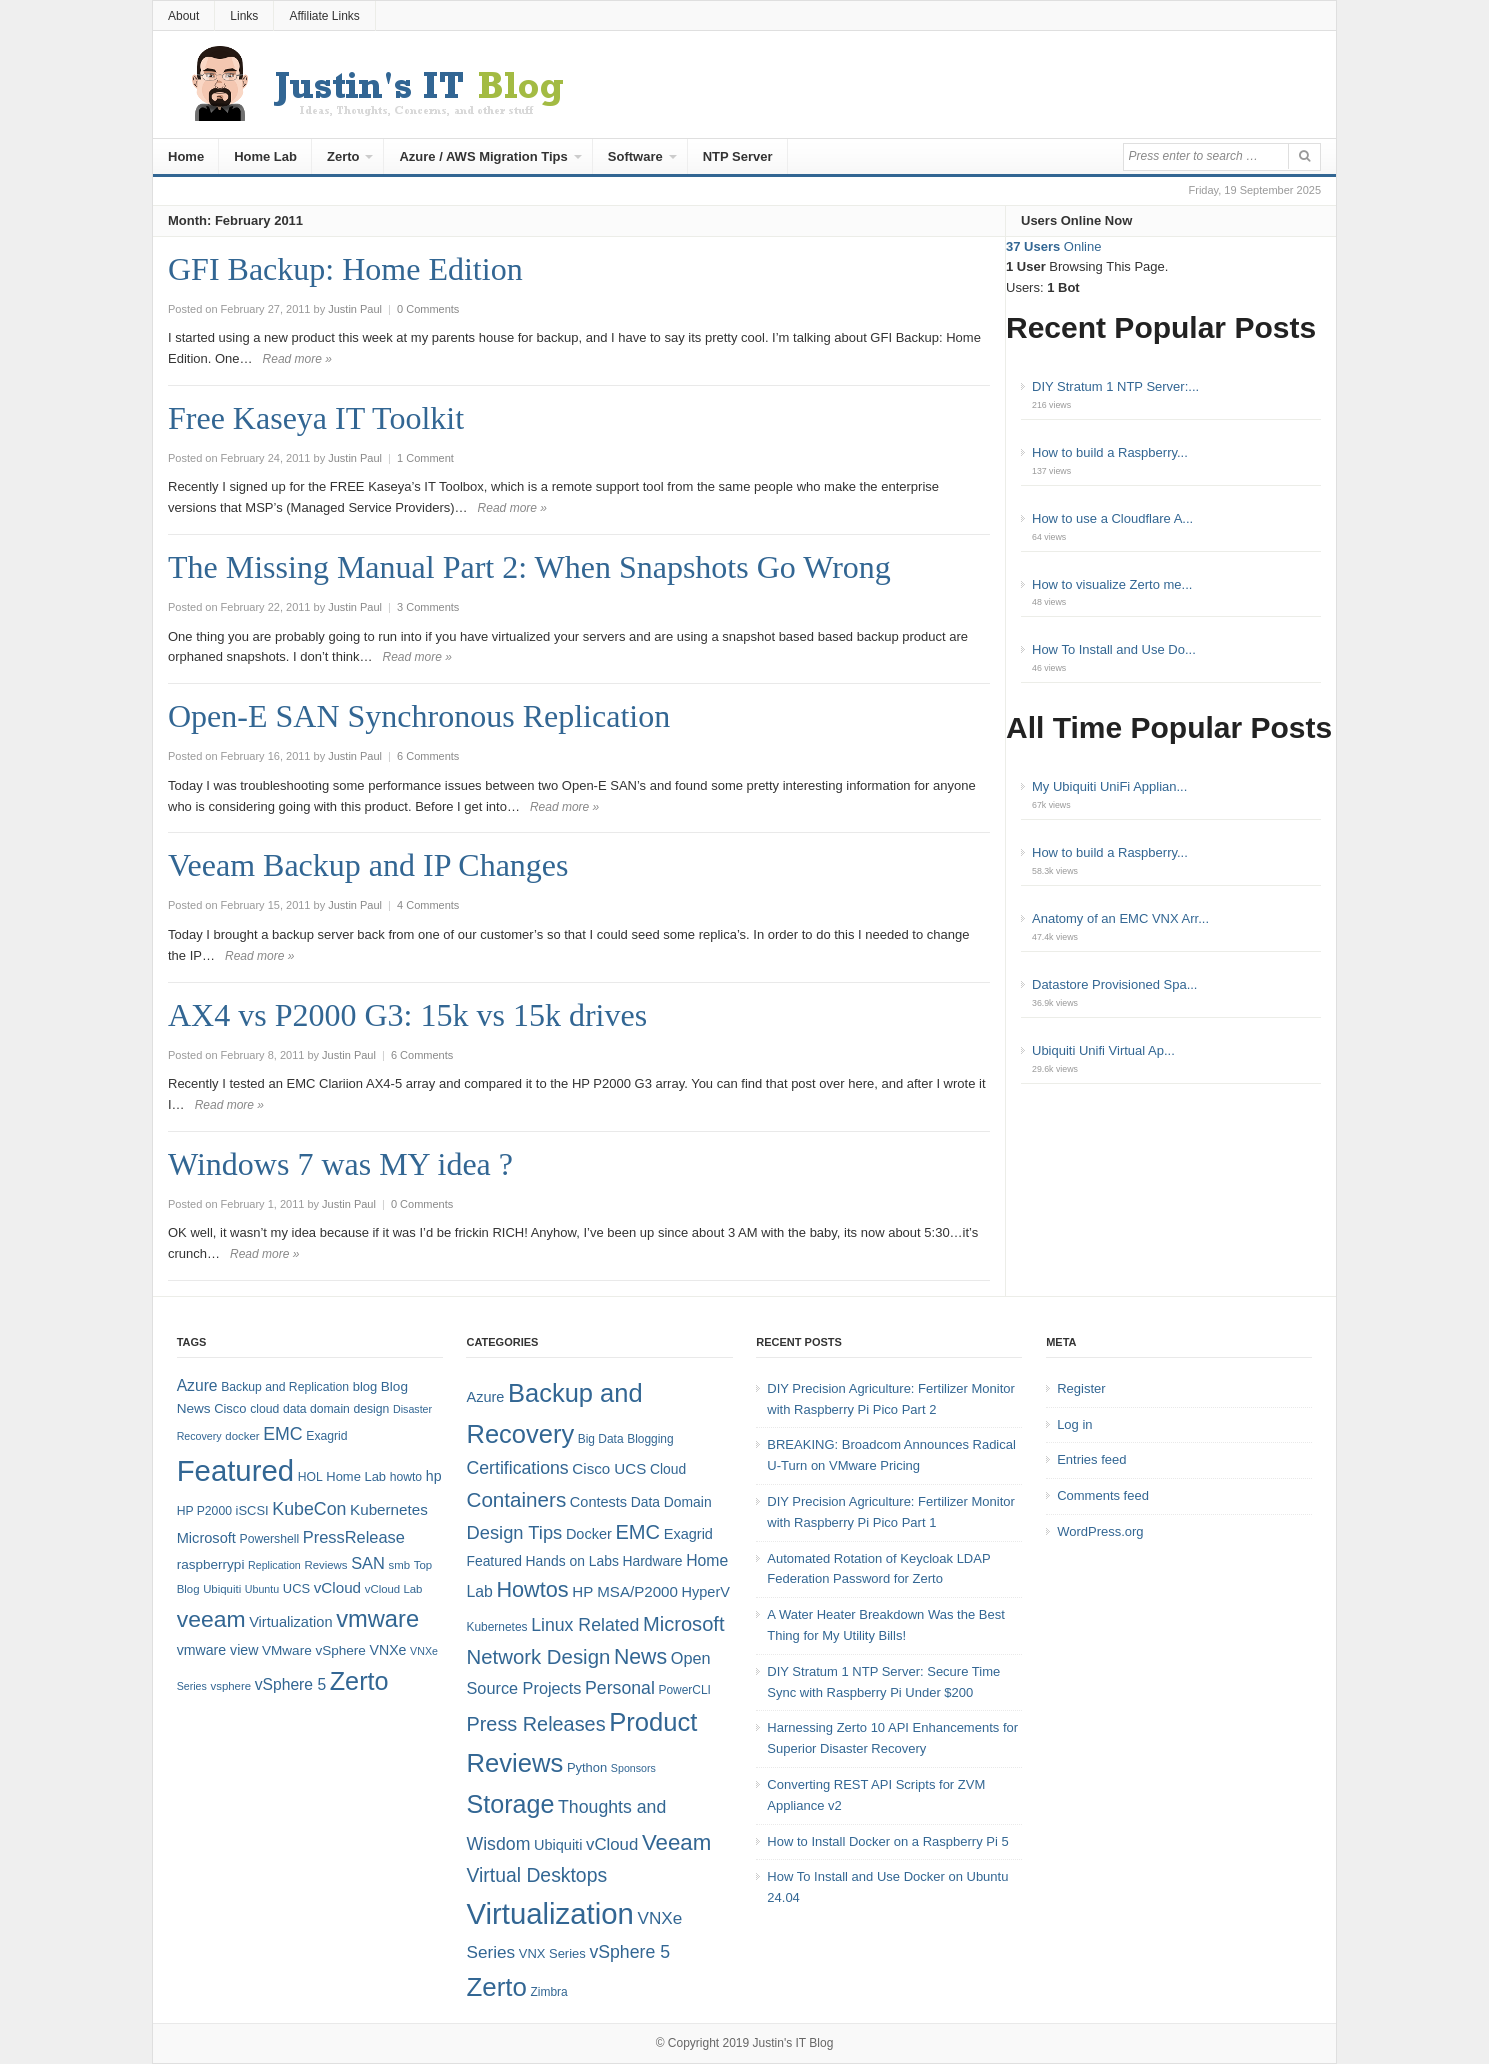 This screenshot has height=2064, width=1489. I want to click on How To Install and Use Do..., so click(1114, 649).